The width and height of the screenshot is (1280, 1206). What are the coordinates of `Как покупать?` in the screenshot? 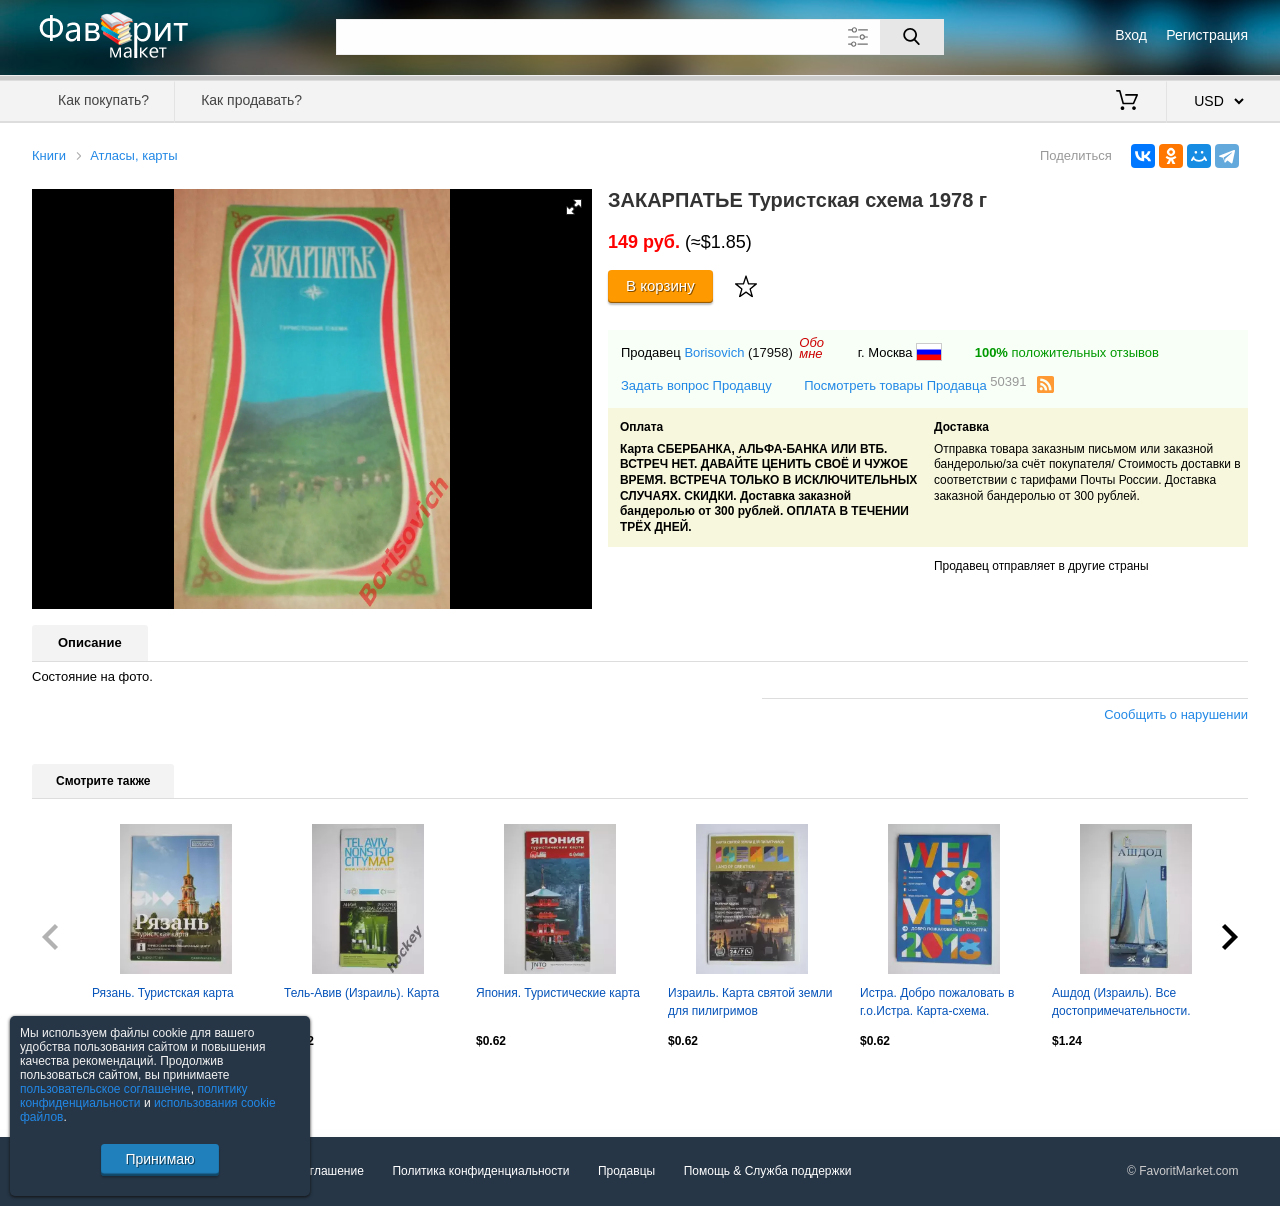 It's located at (103, 100).